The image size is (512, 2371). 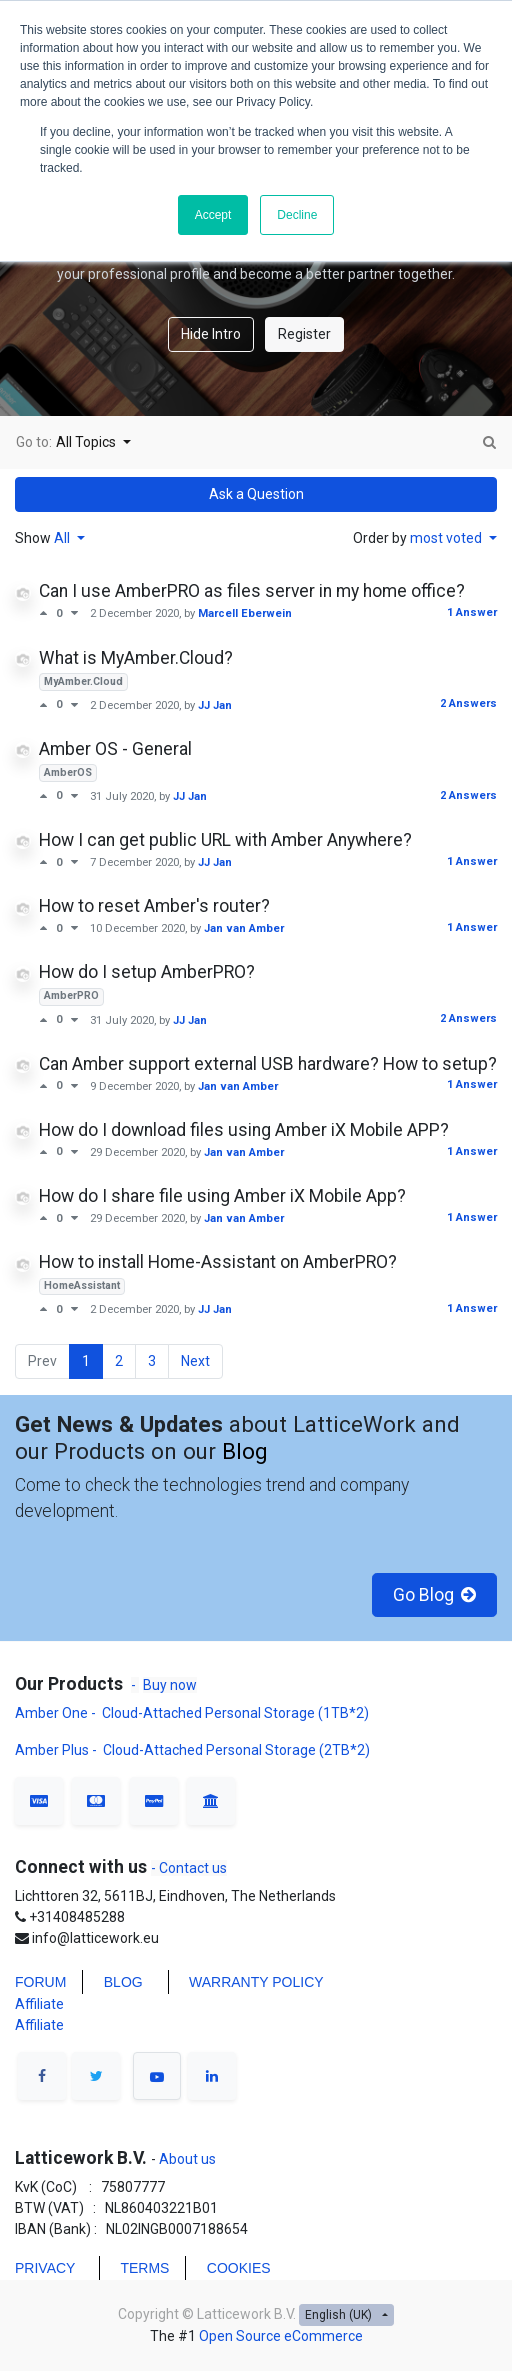 I want to click on All Topics, so click(x=87, y=442).